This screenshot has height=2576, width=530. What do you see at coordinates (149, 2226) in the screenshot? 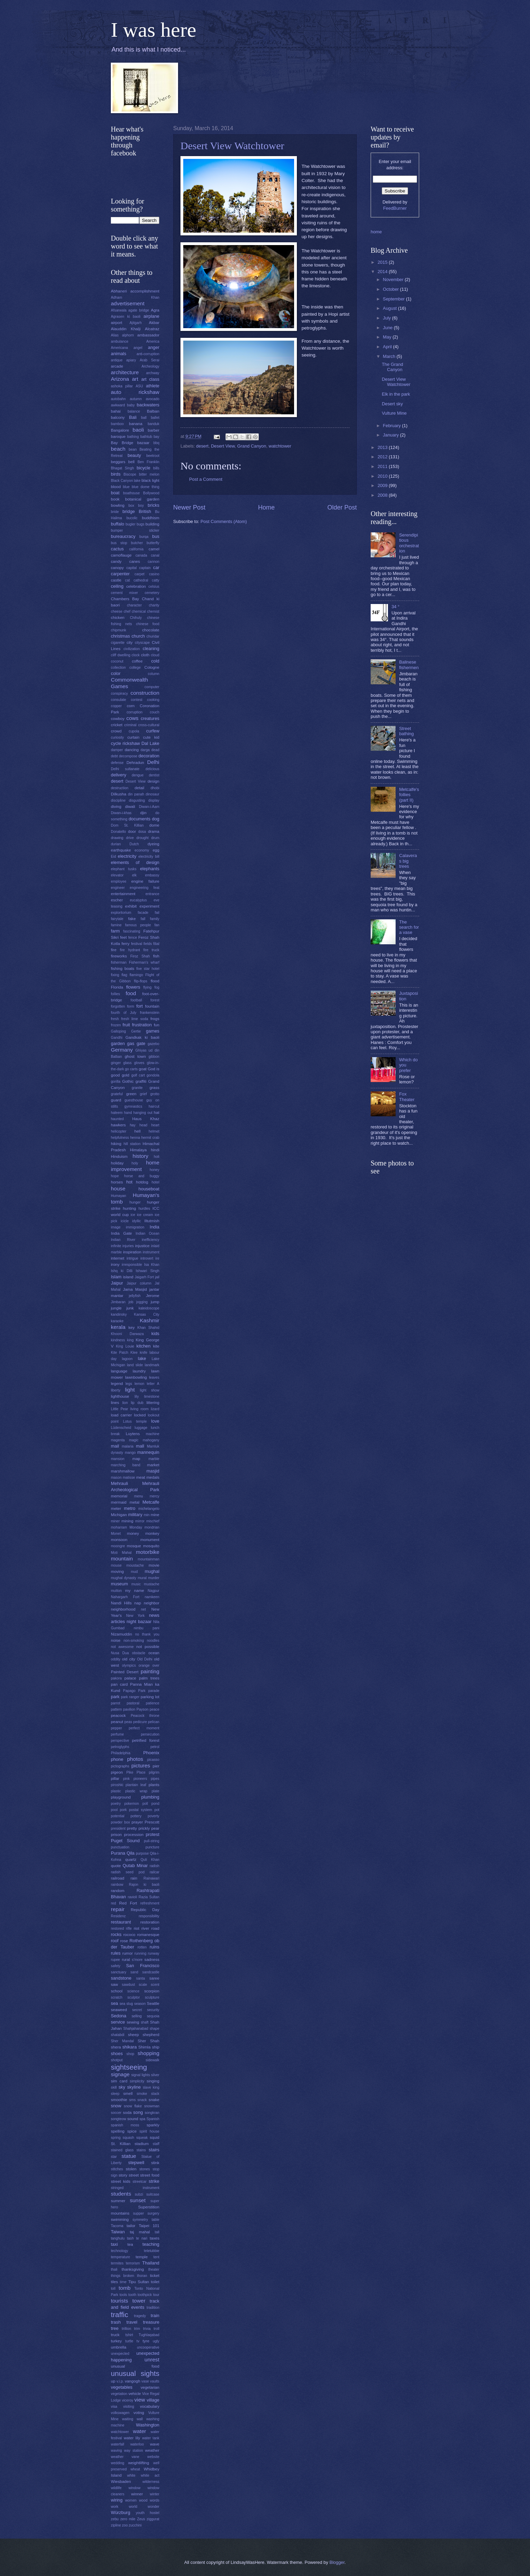
I see `Taipei 101` at bounding box center [149, 2226].